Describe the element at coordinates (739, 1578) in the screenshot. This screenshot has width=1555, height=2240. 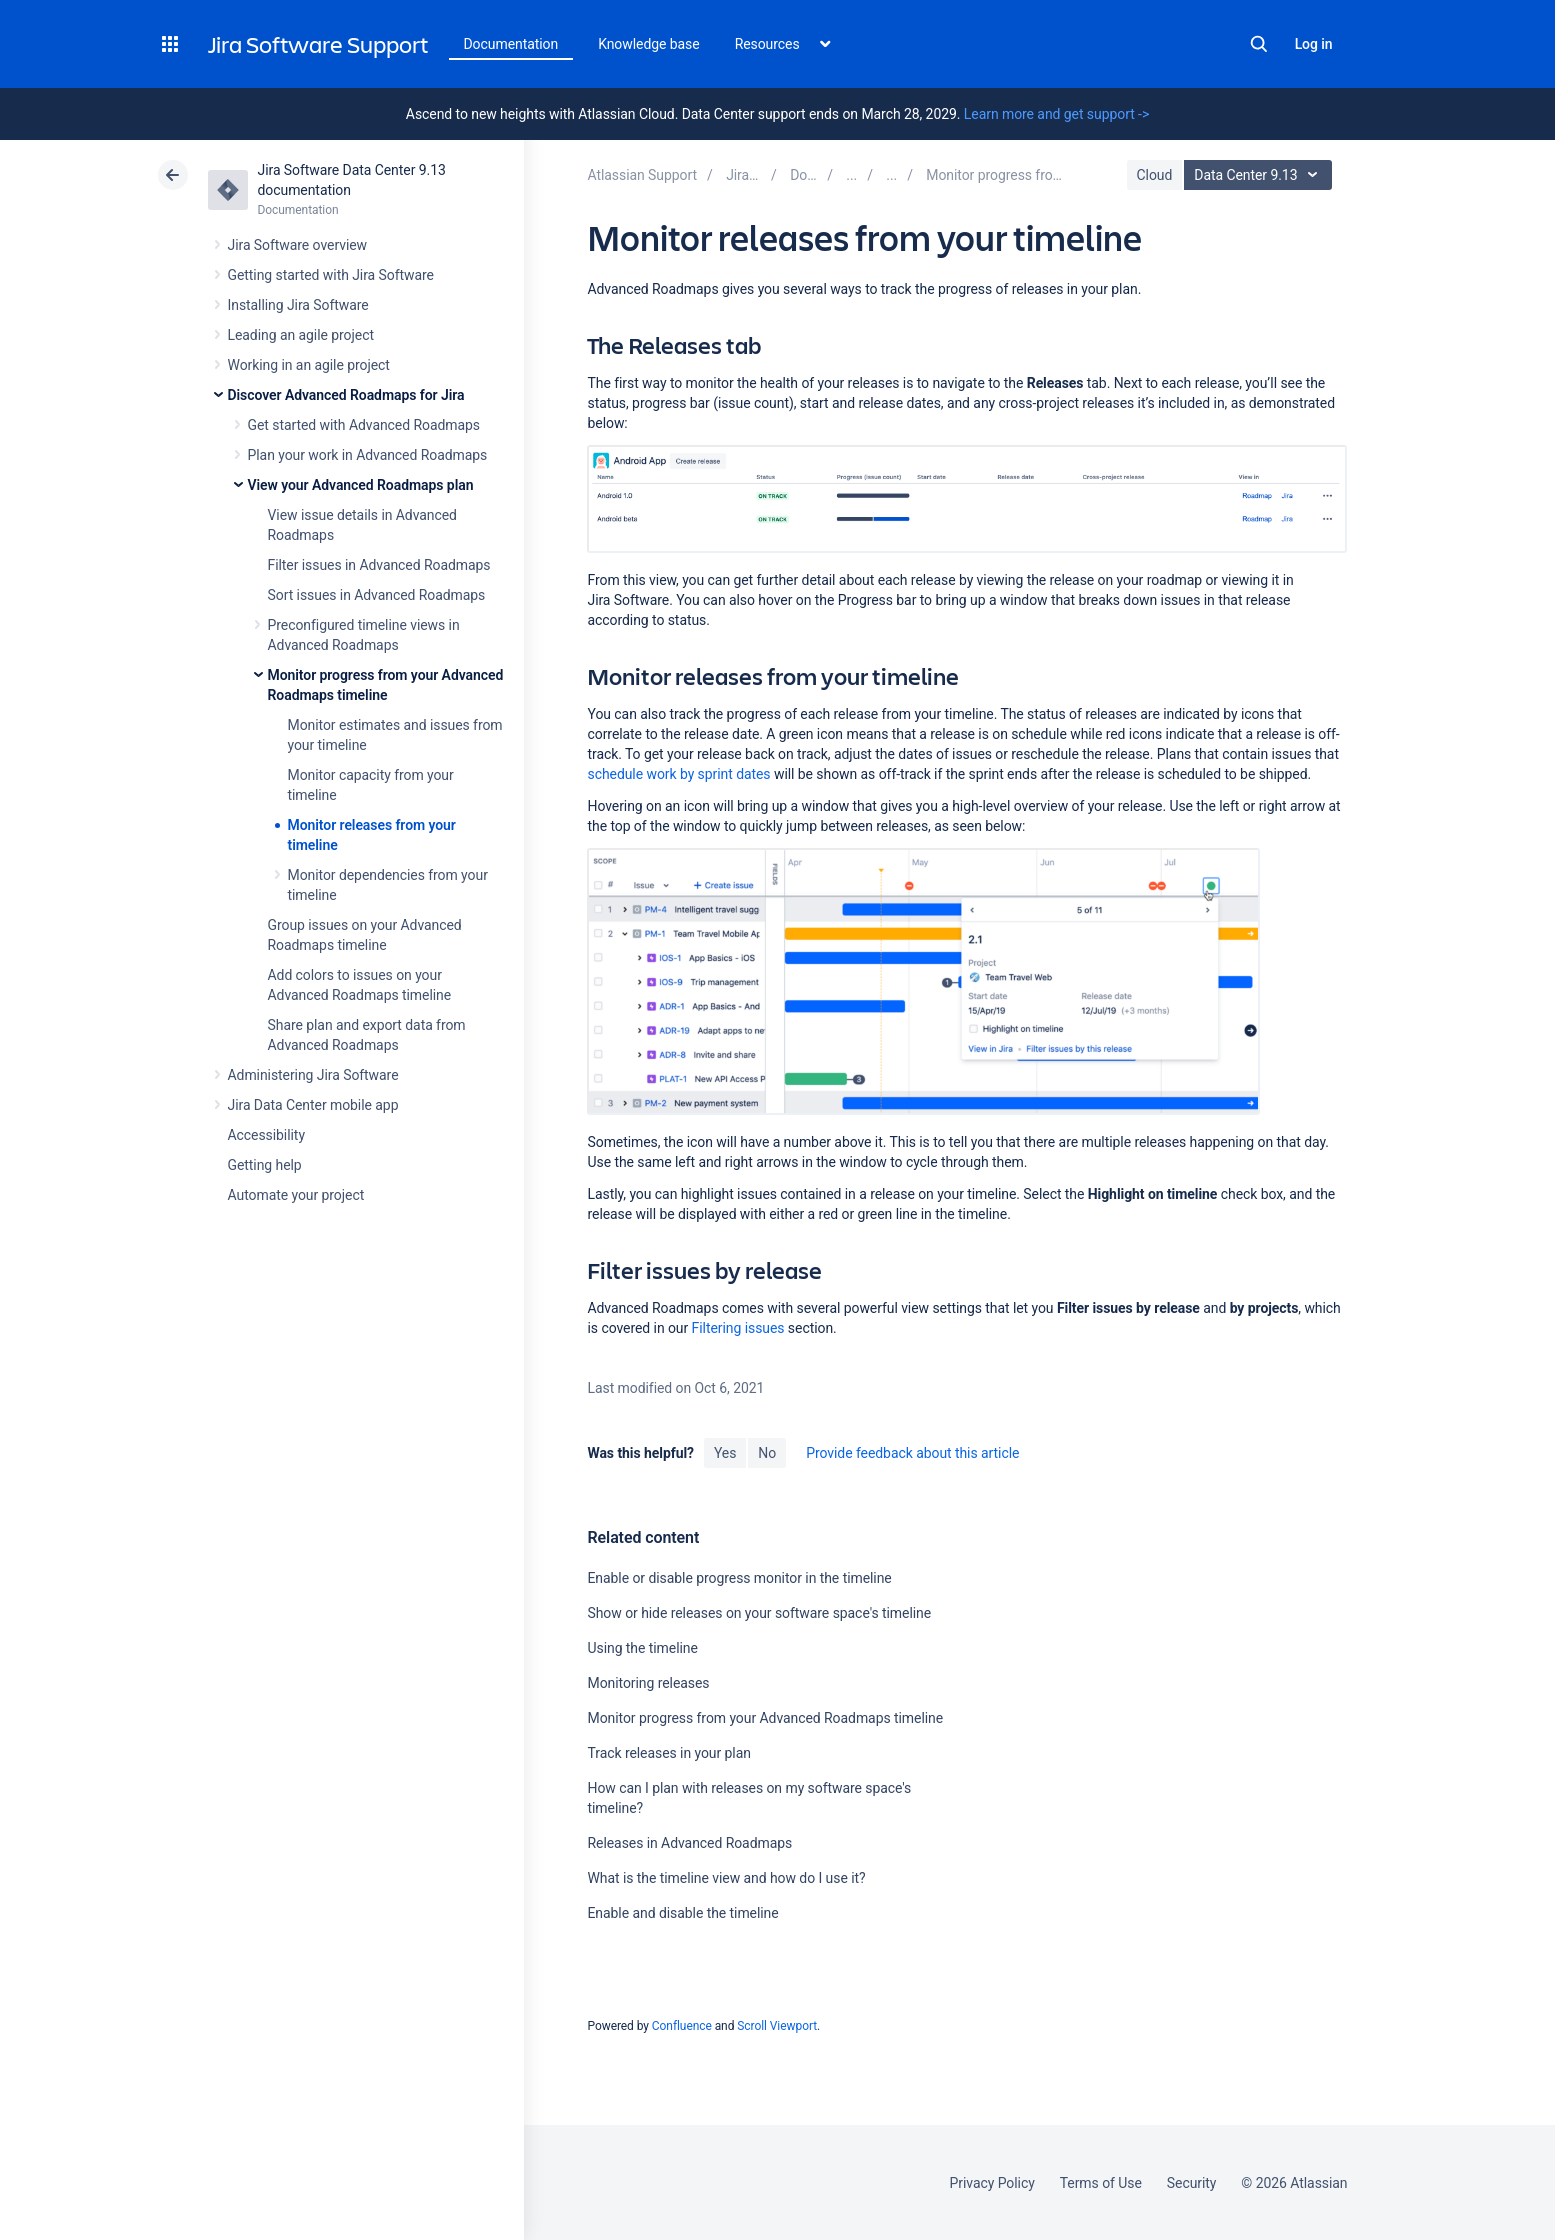
I see `Enable or disable progress monitor in the timeline` at that location.